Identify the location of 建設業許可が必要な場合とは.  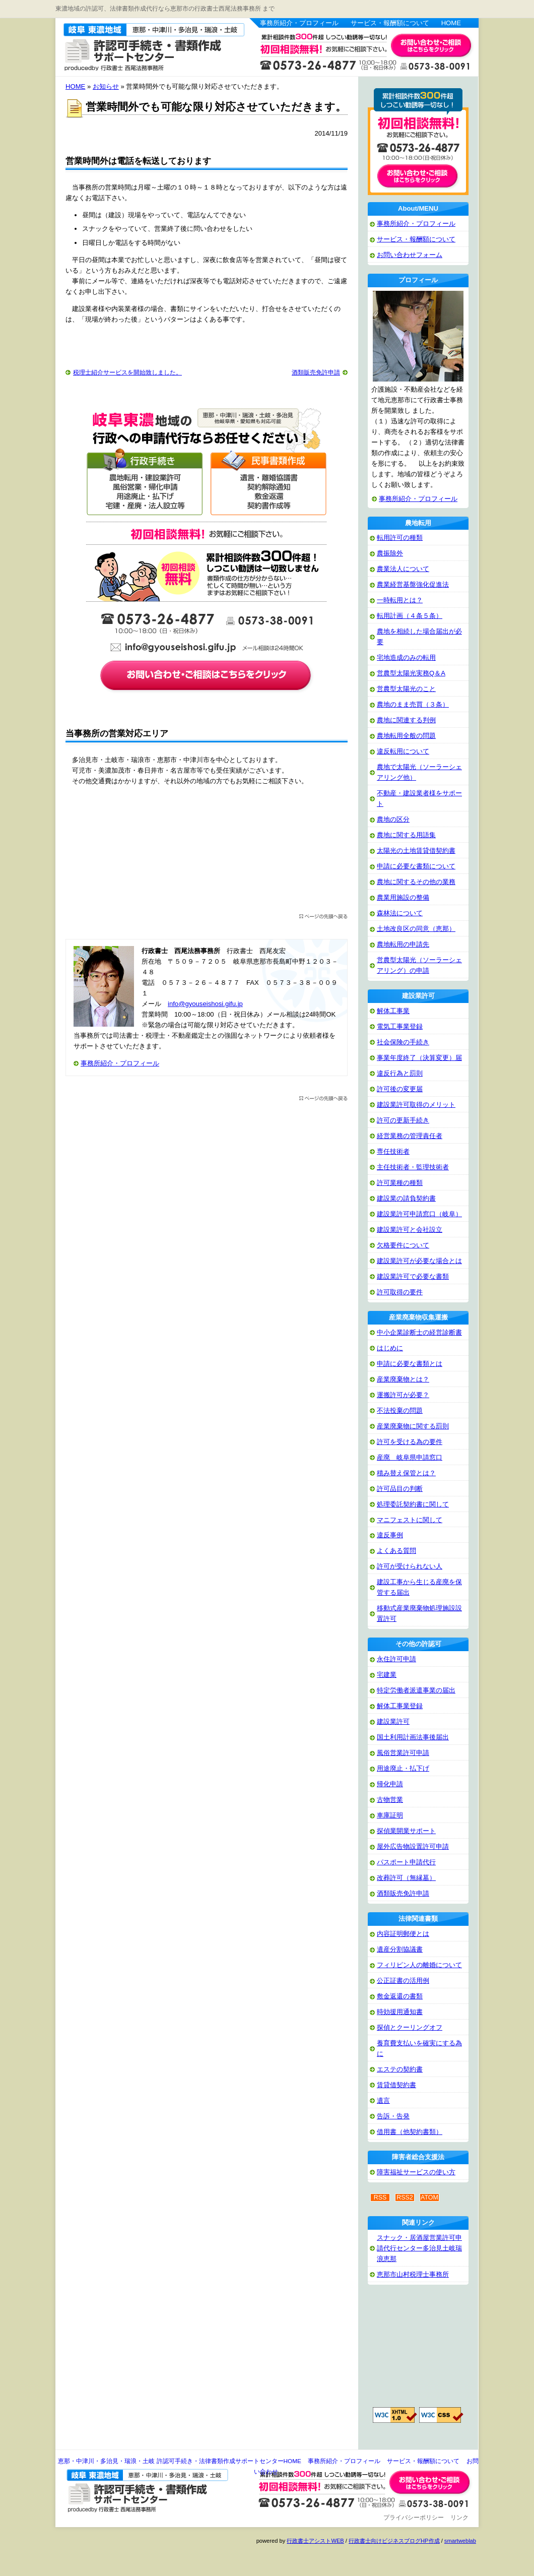
(419, 1261).